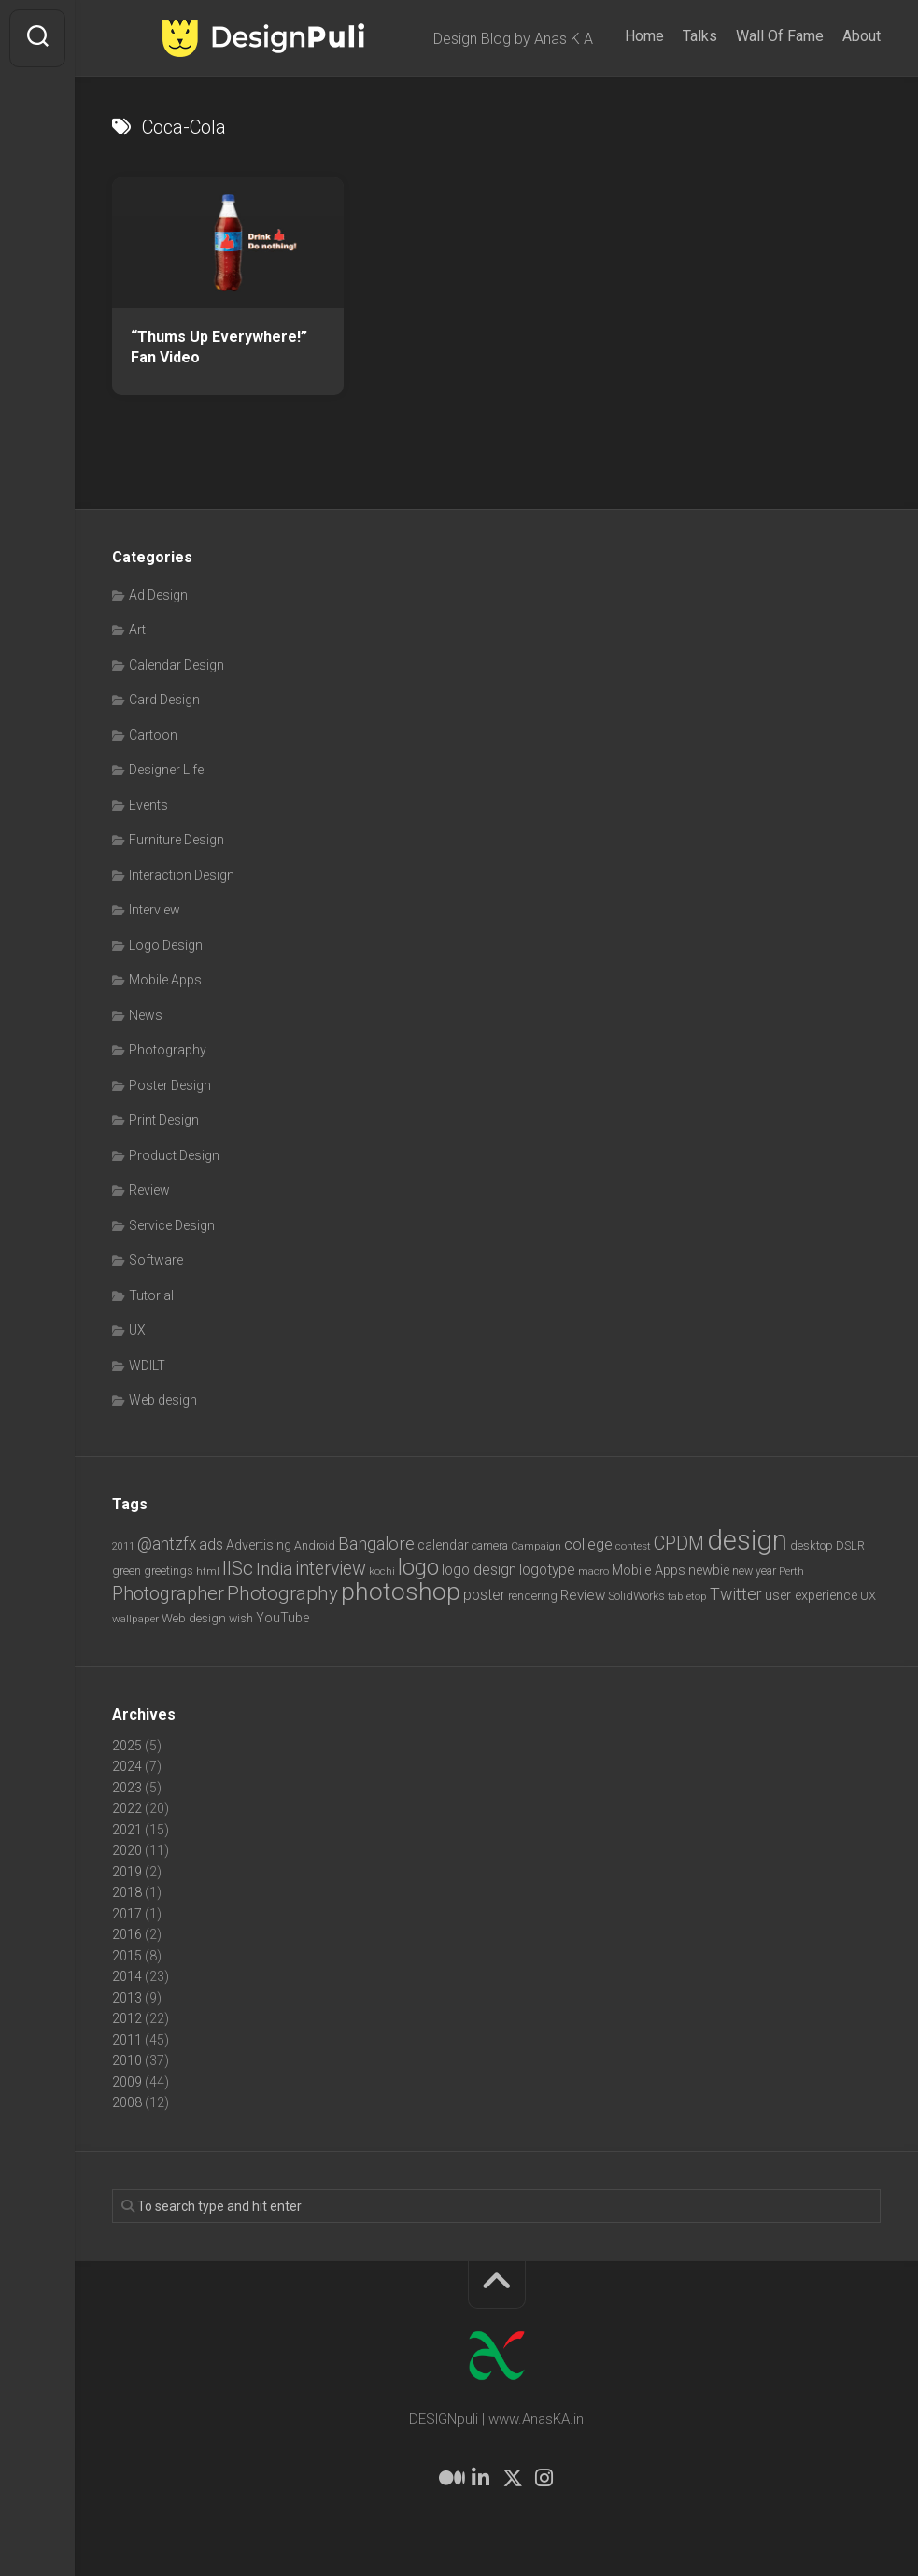  What do you see at coordinates (237, 1568) in the screenshot?
I see `IISc [IISc (28 items)]` at bounding box center [237, 1568].